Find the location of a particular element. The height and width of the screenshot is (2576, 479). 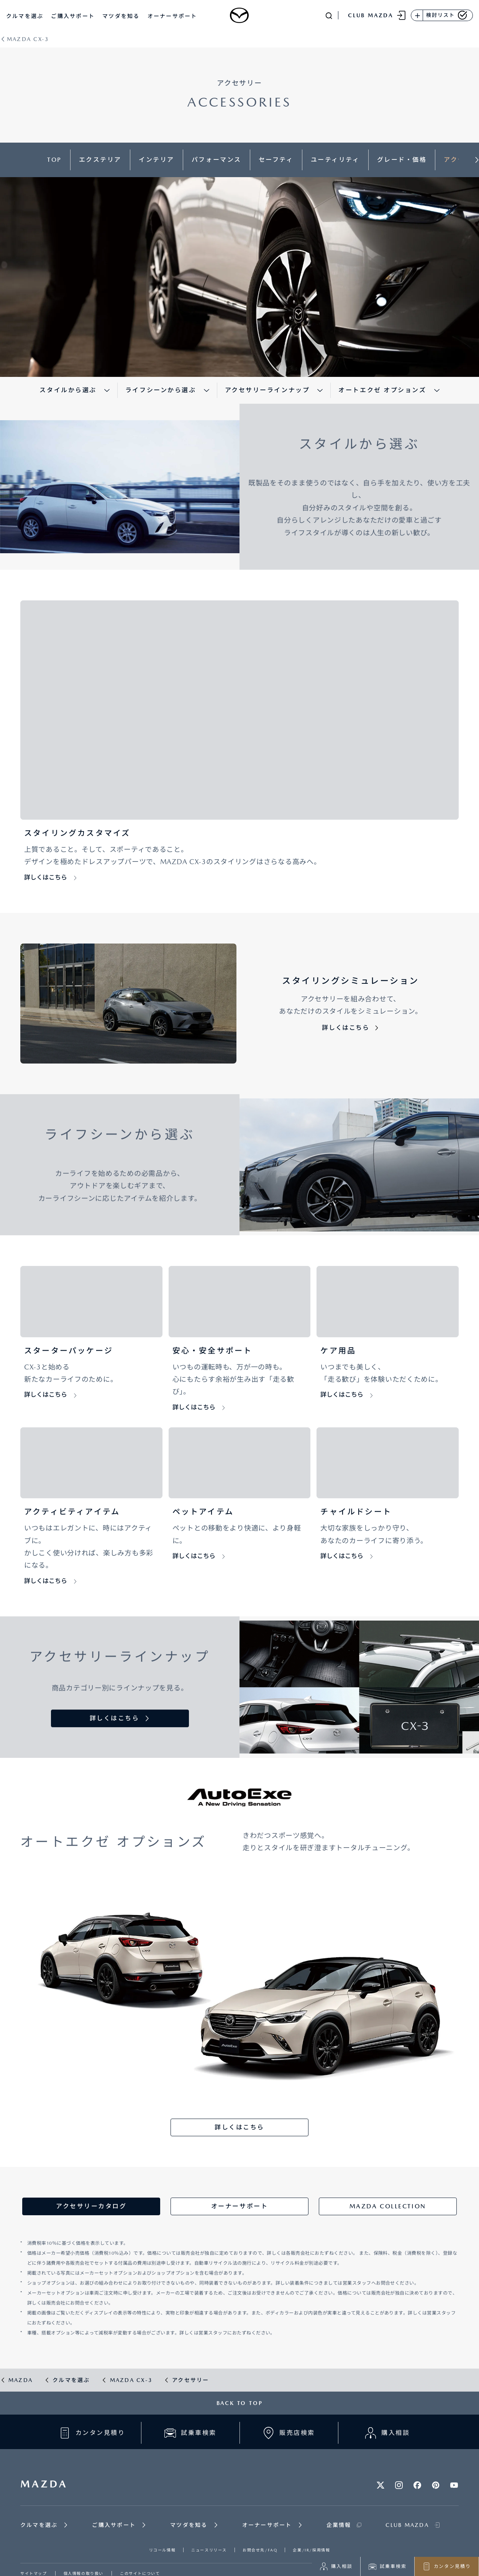

[Mazda top] is located at coordinates (239, 15).